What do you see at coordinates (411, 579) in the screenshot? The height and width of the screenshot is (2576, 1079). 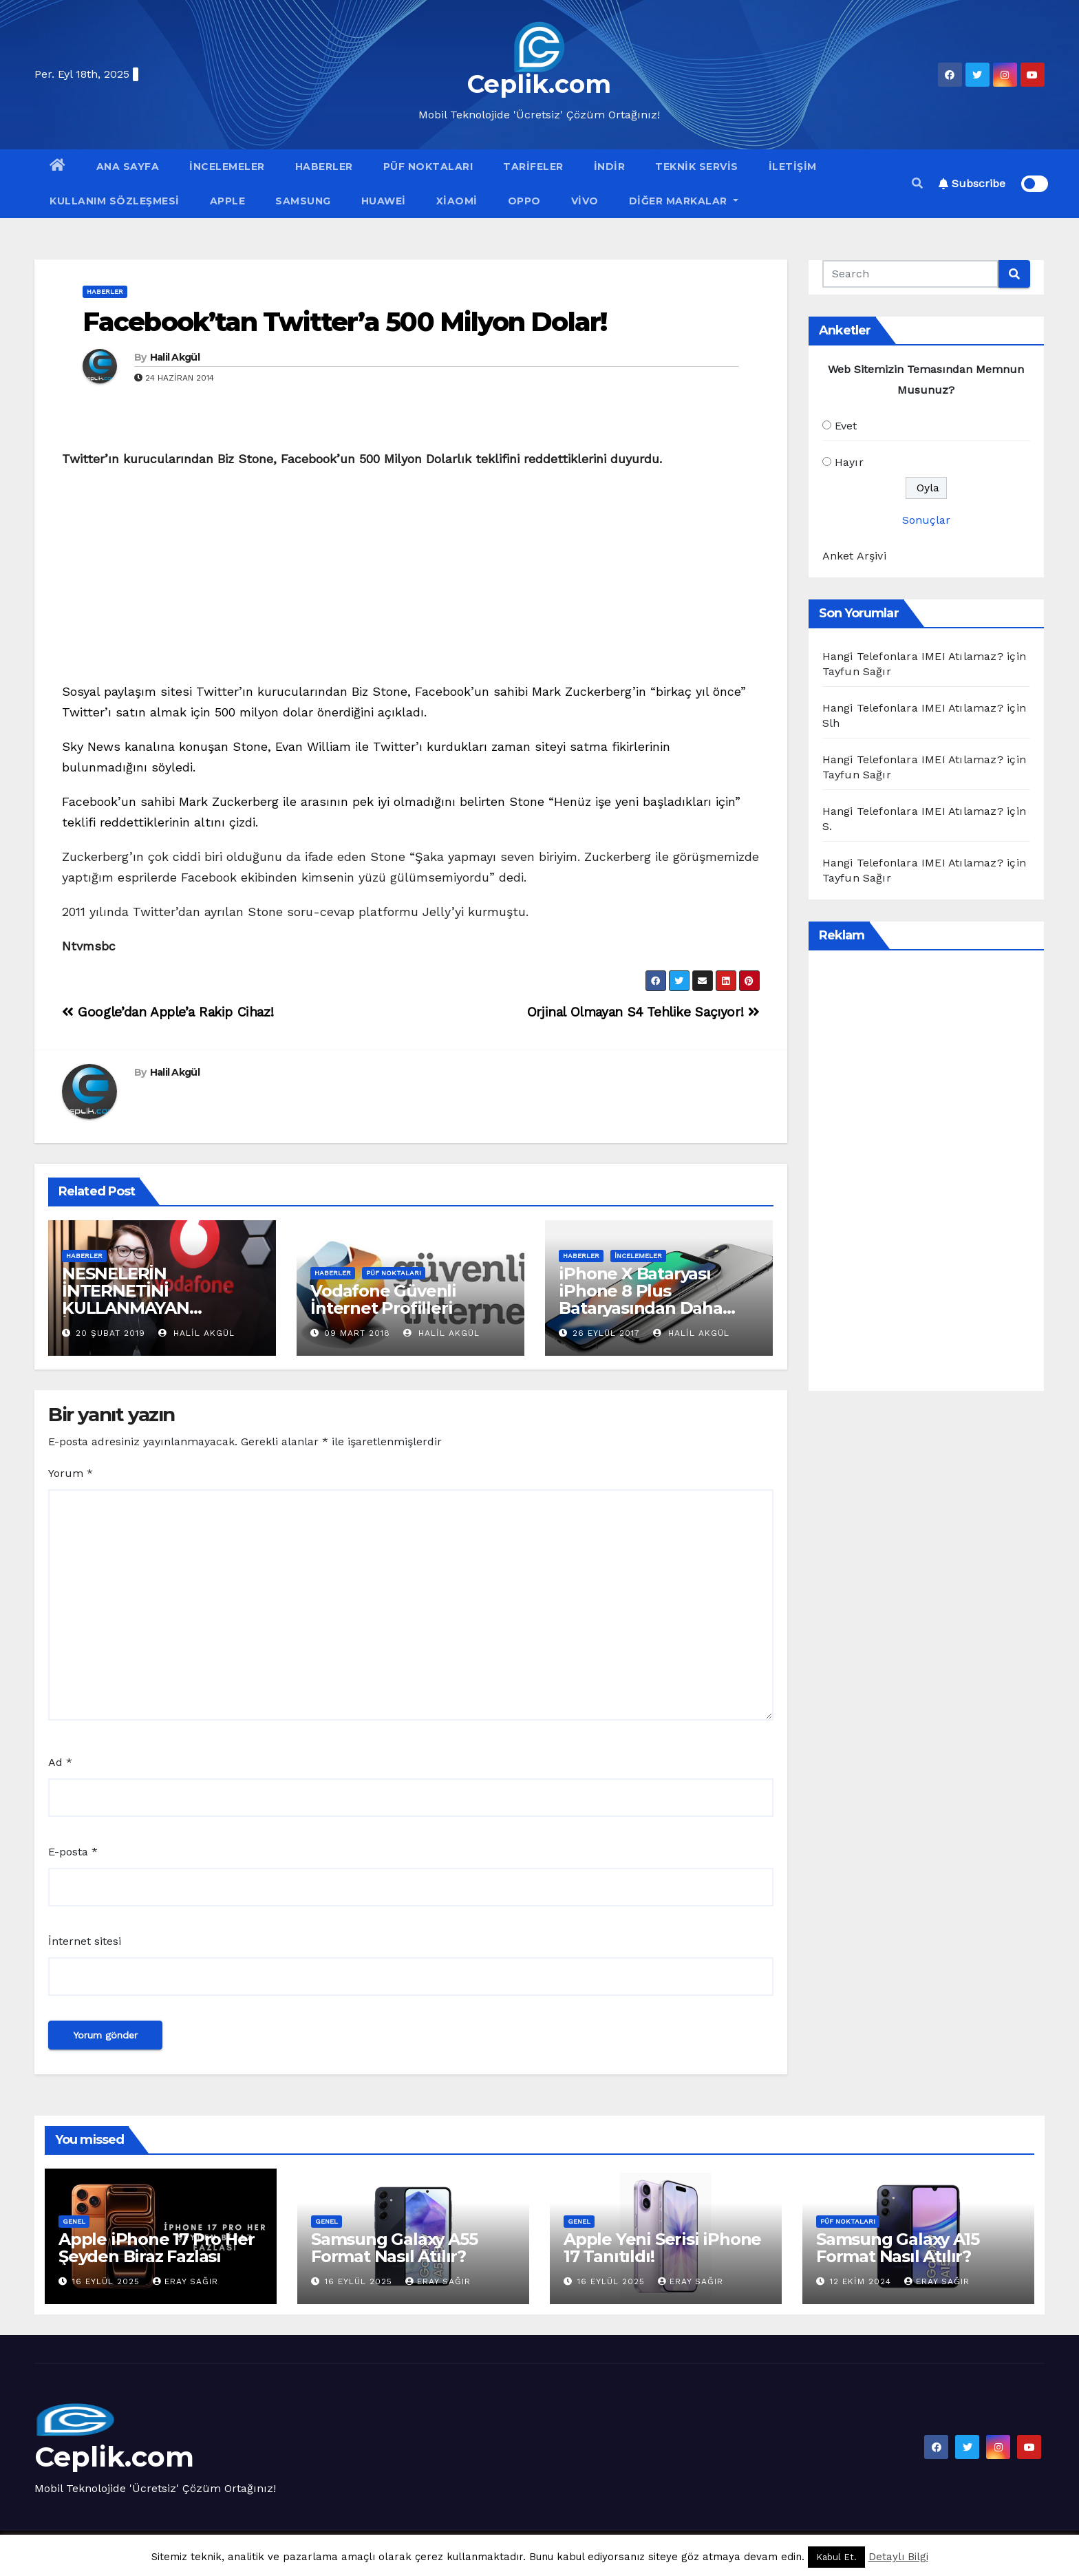 I see `[Advertisement]` at bounding box center [411, 579].